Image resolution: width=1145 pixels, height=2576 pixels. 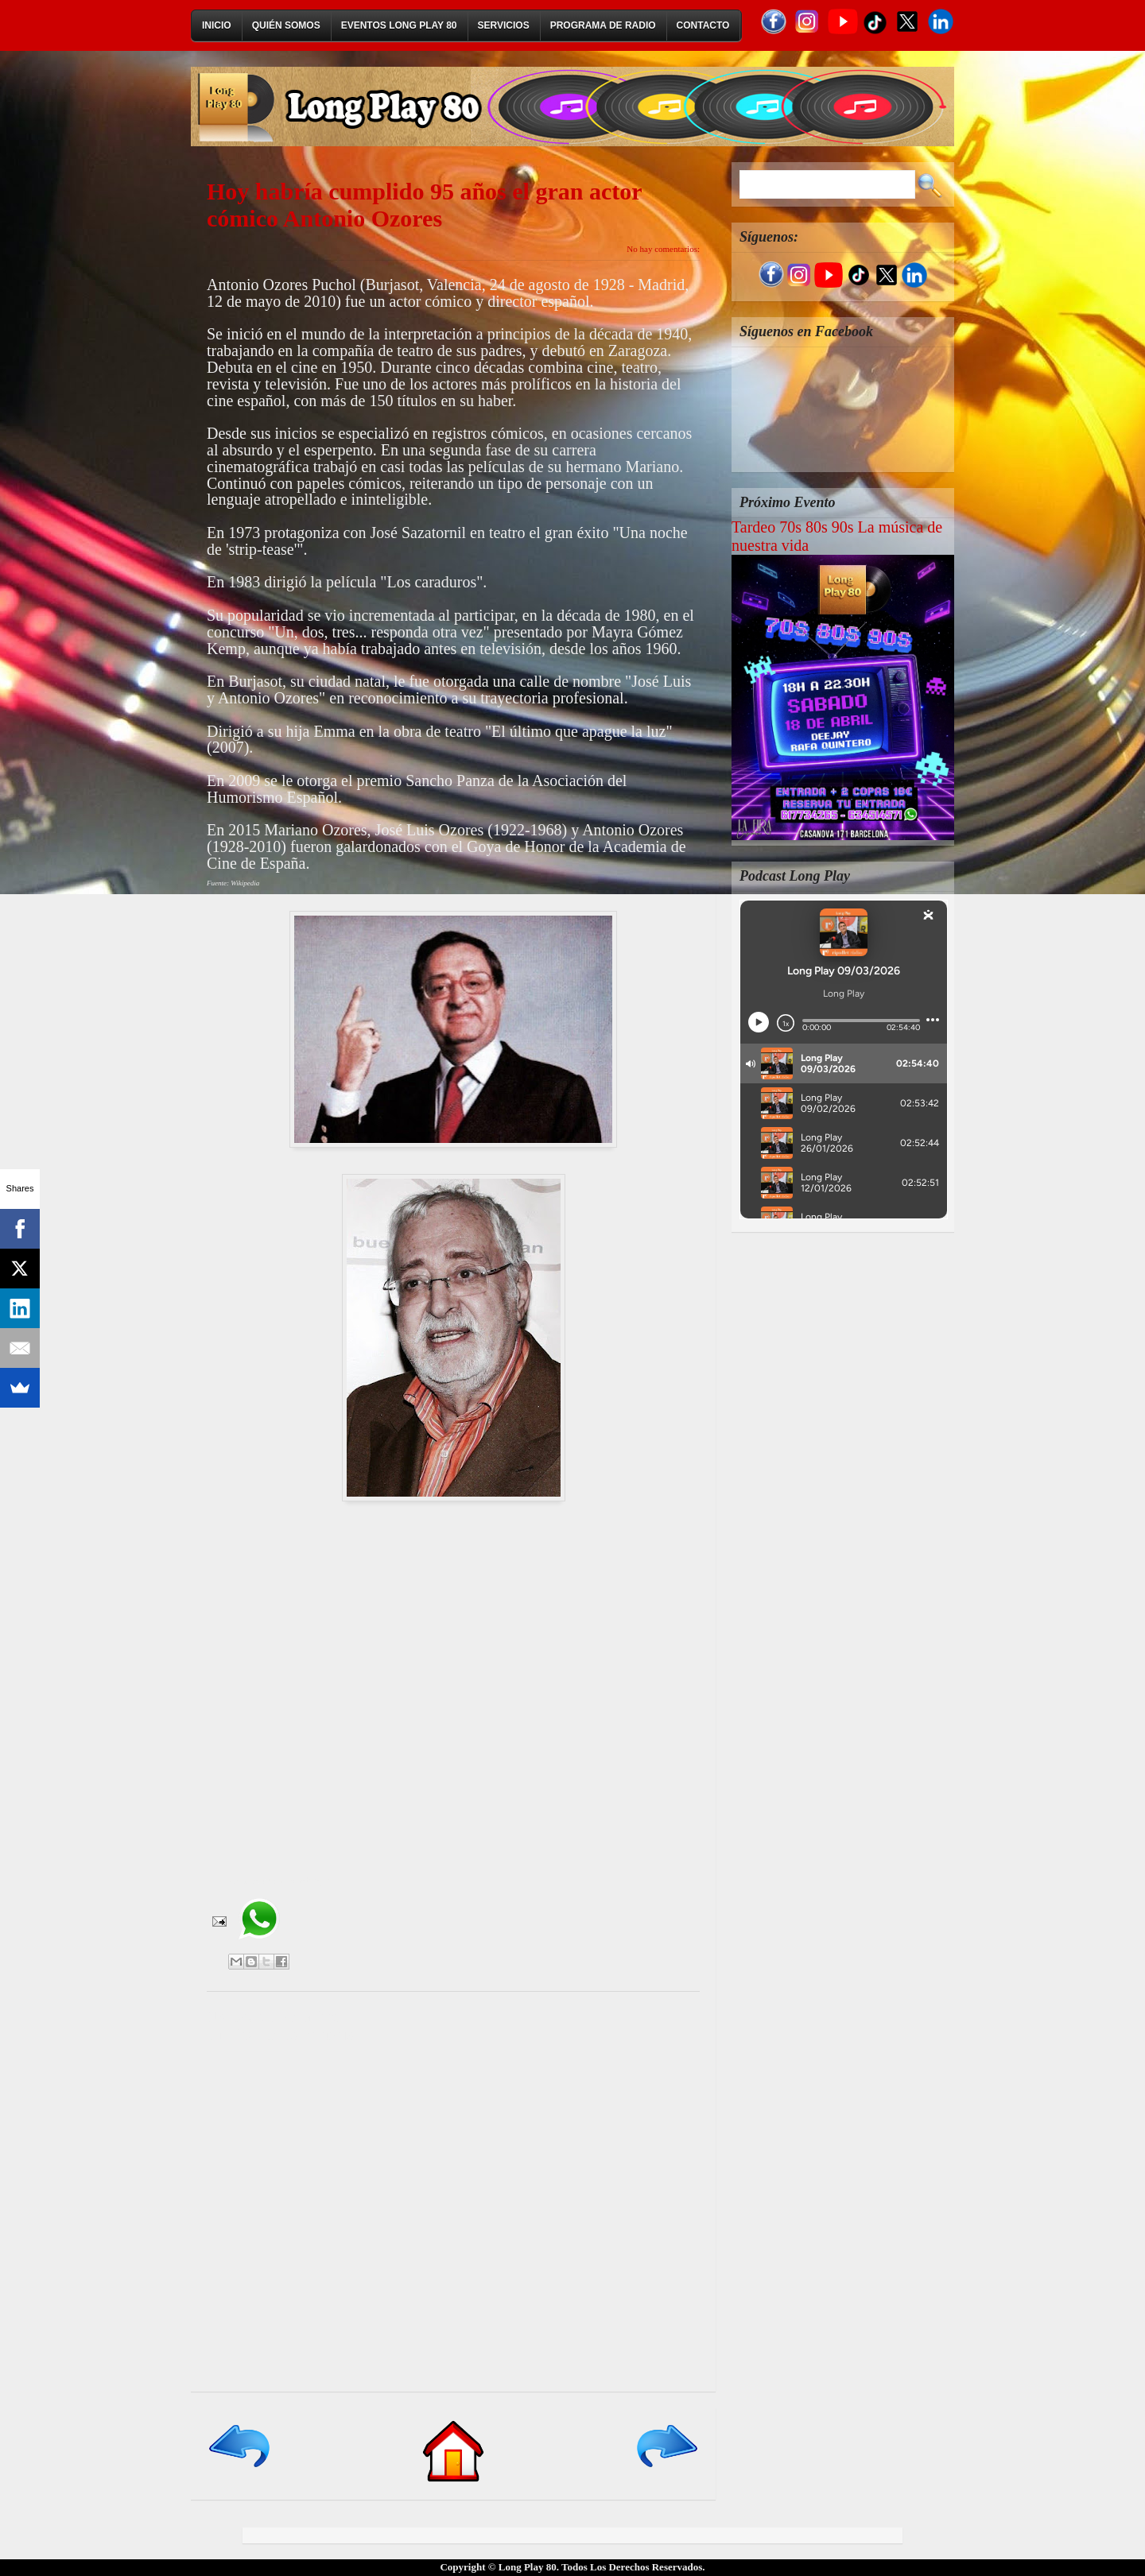 I want to click on Quién Somos, so click(x=286, y=25).